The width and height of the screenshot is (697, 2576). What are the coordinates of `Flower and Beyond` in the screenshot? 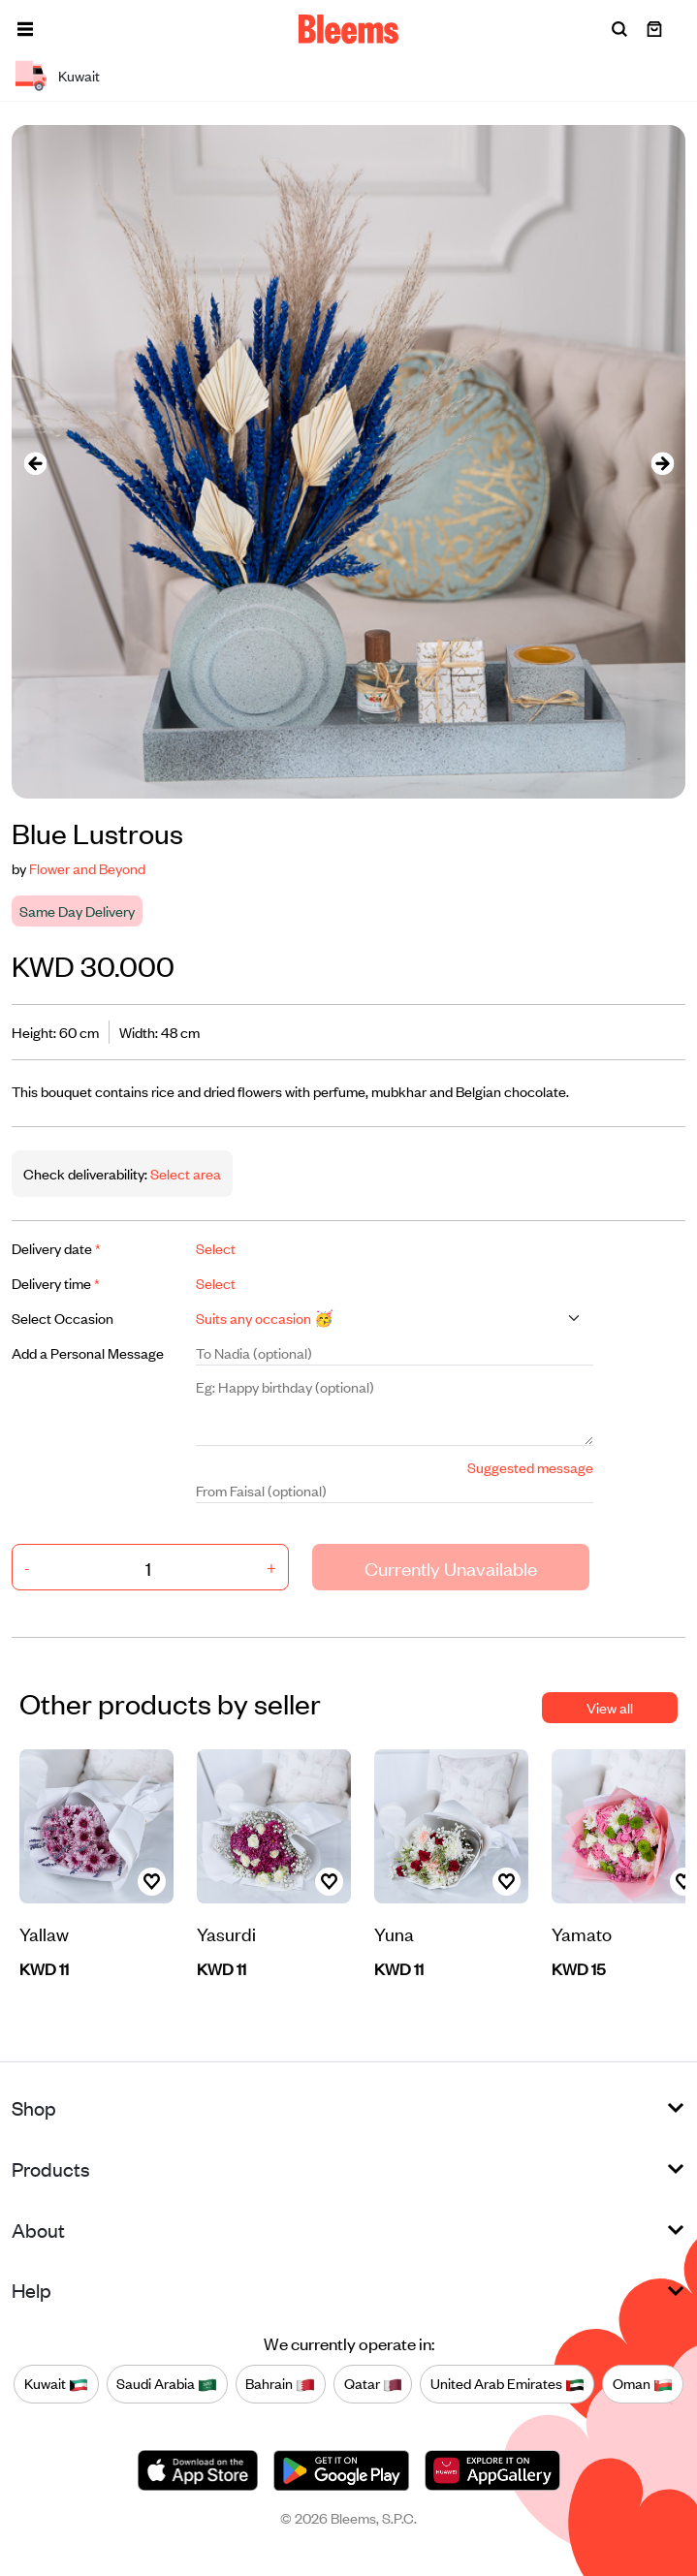 It's located at (87, 868).